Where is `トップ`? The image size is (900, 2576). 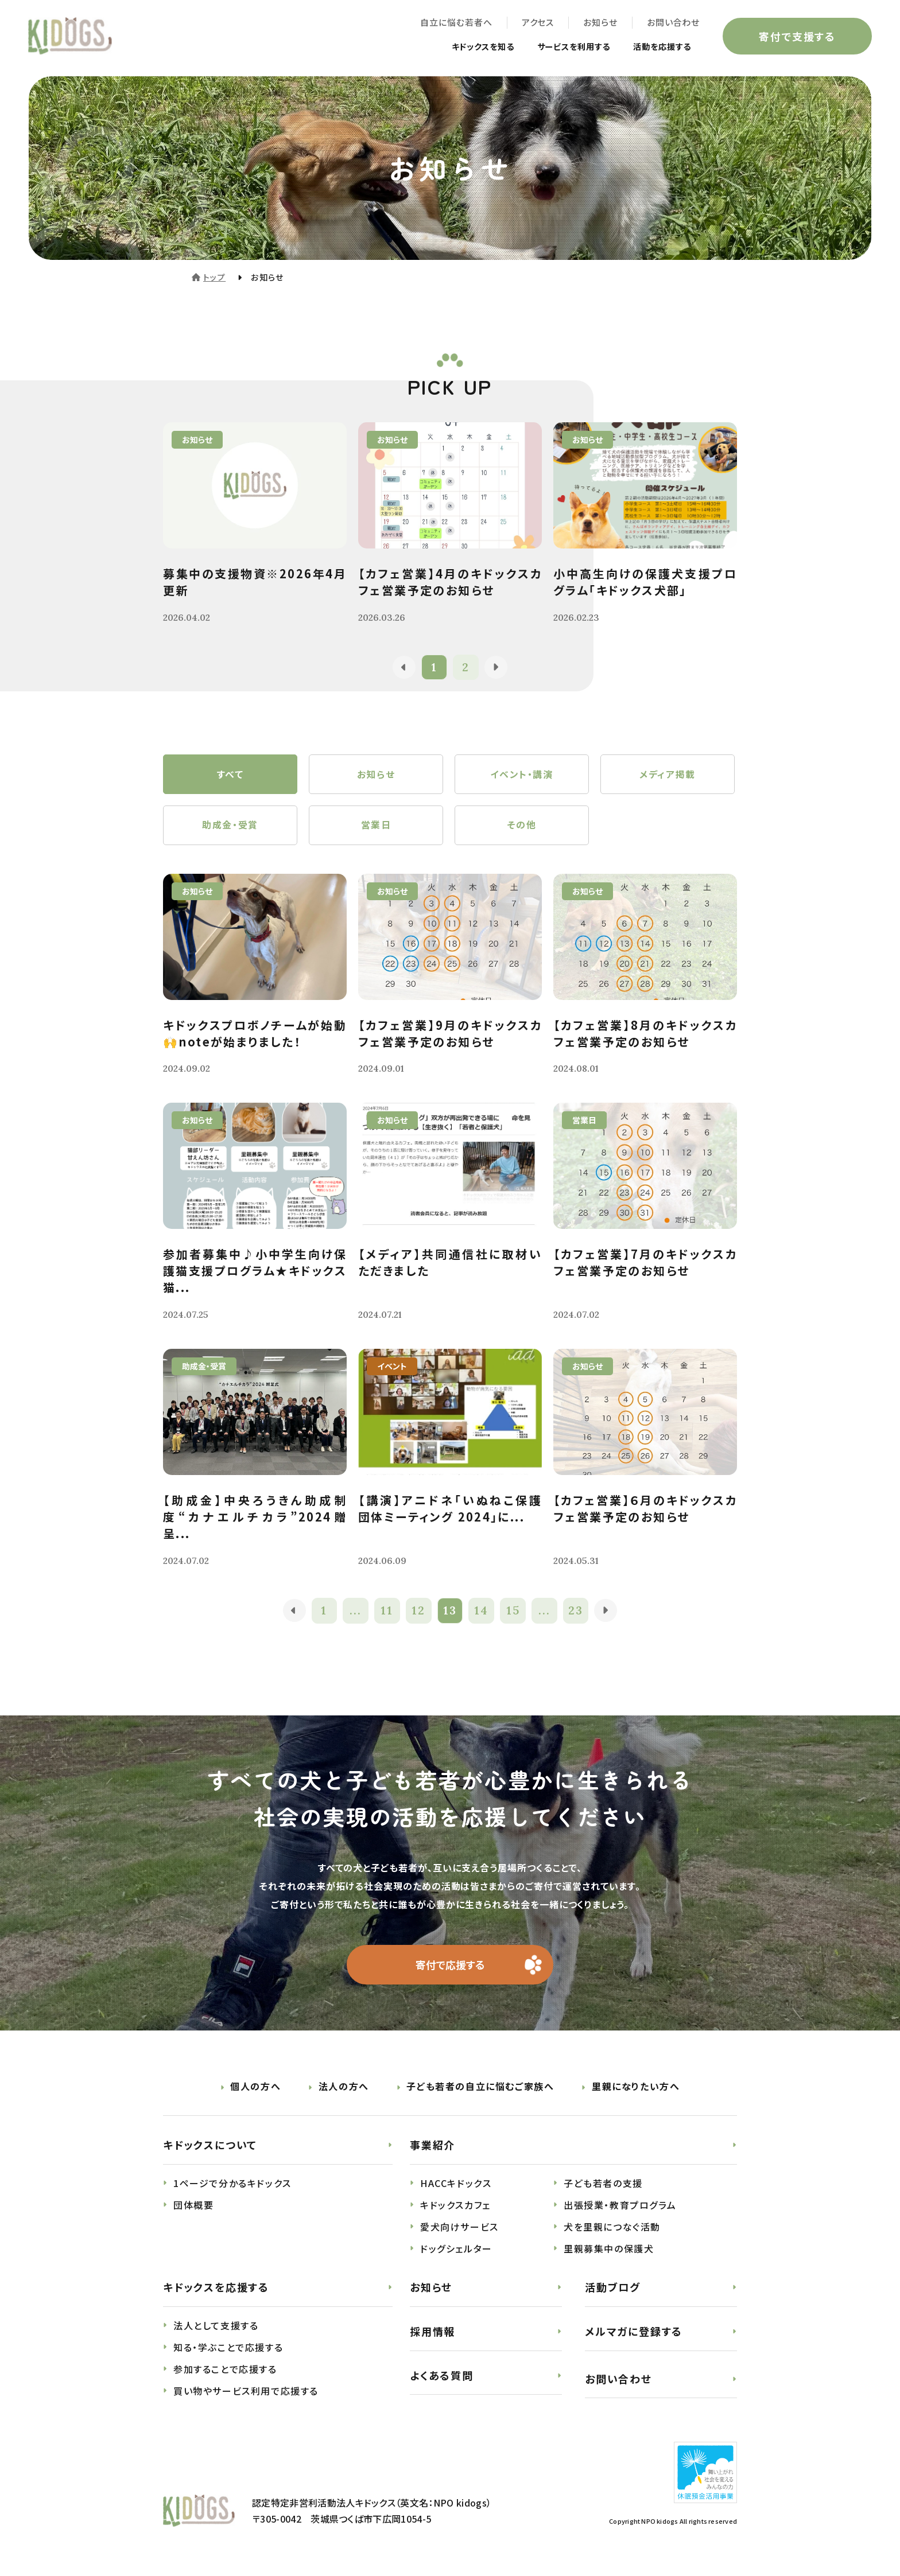 トップ is located at coordinates (214, 277).